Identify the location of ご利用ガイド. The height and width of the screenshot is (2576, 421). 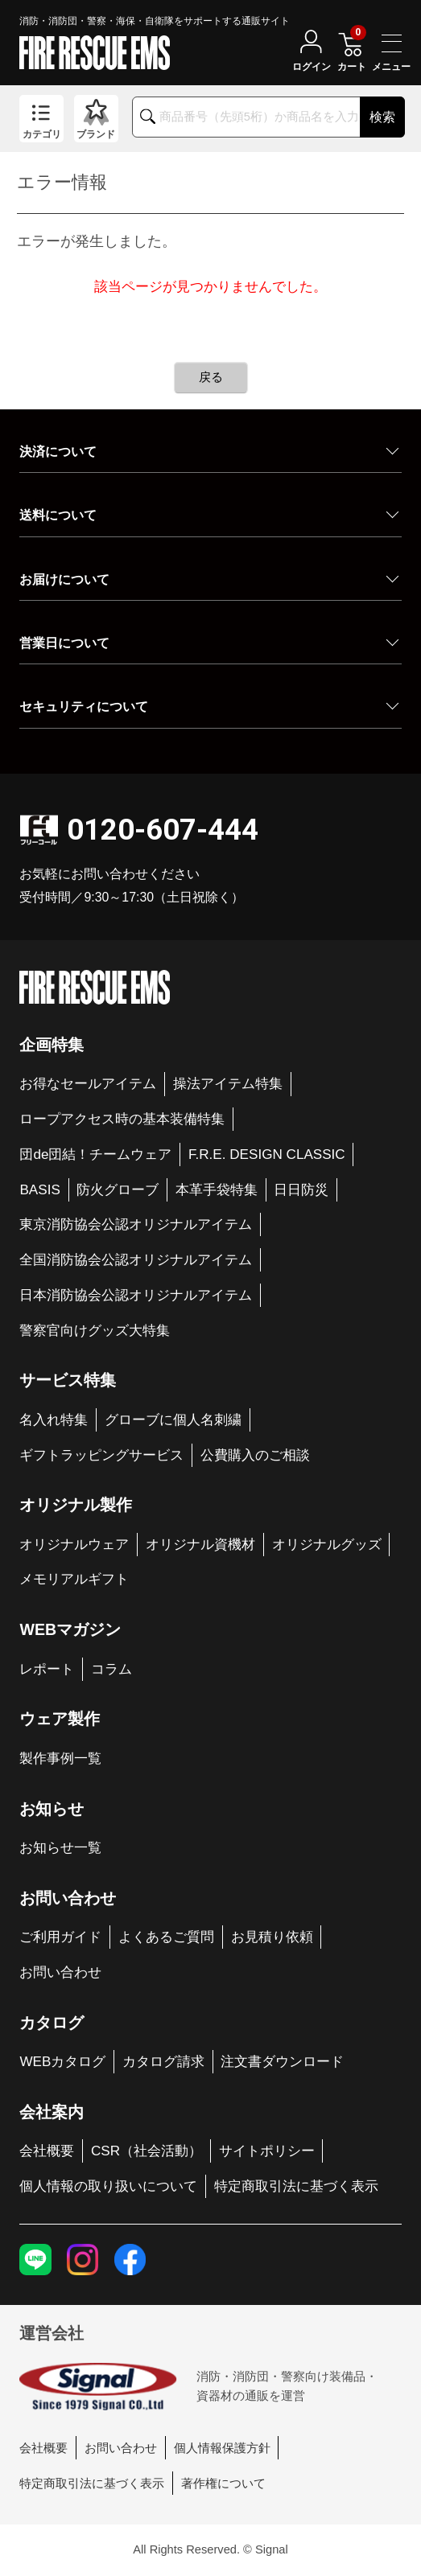
(60, 1937).